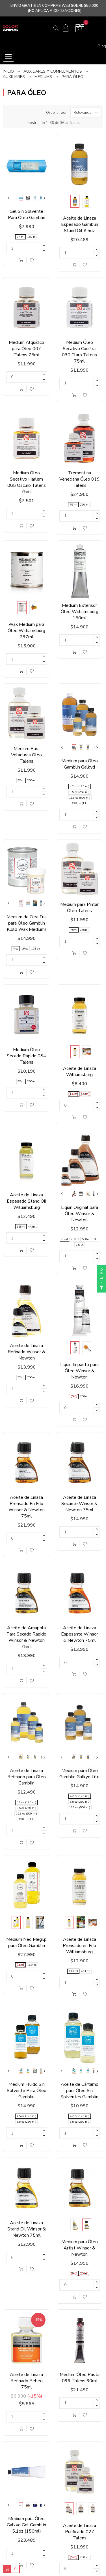 Image resolution: width=106 pixels, height=2576 pixels. What do you see at coordinates (26, 2090) in the screenshot?
I see `Medium Fluido Sin Solvente Para Óleo Gamblin` at bounding box center [26, 2090].